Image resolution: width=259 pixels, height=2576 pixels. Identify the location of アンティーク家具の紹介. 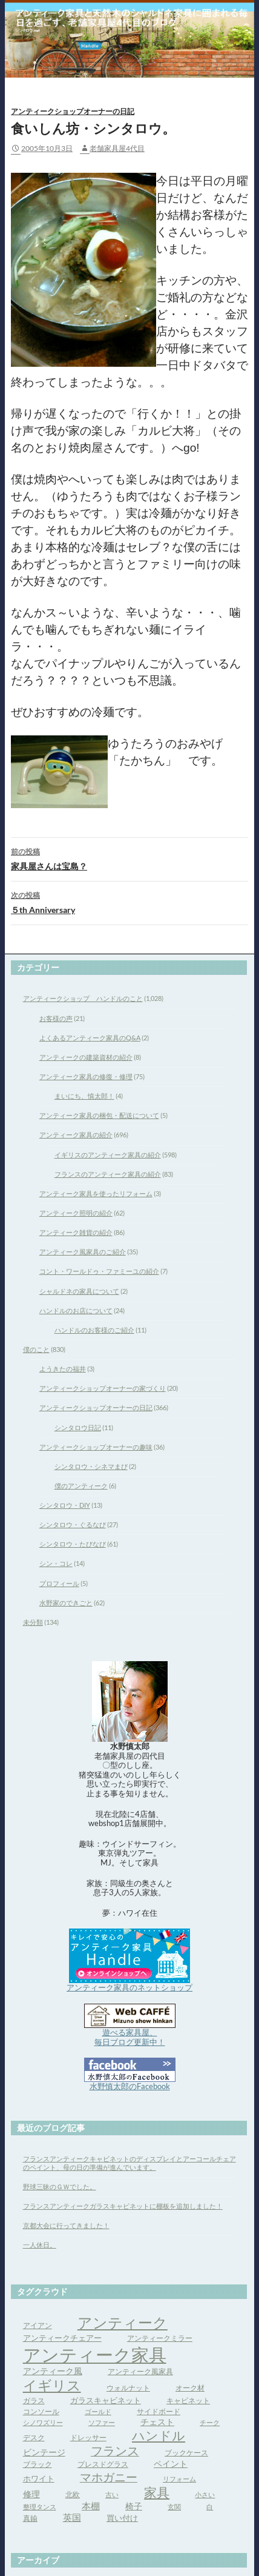
(76, 1135).